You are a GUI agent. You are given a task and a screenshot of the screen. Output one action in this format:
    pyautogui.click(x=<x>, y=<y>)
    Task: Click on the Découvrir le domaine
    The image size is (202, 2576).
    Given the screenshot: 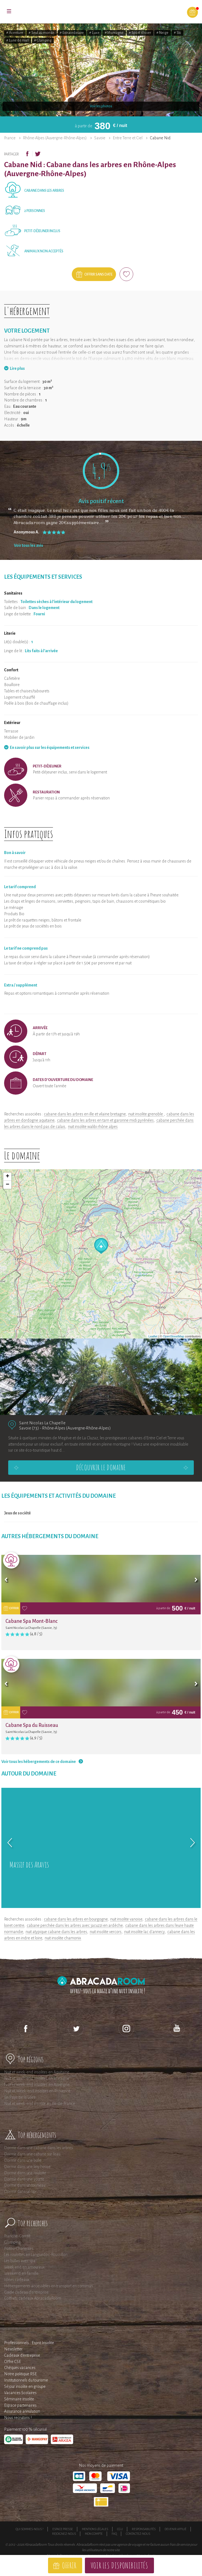 What is the action you would take?
    pyautogui.click(x=101, y=1467)
    